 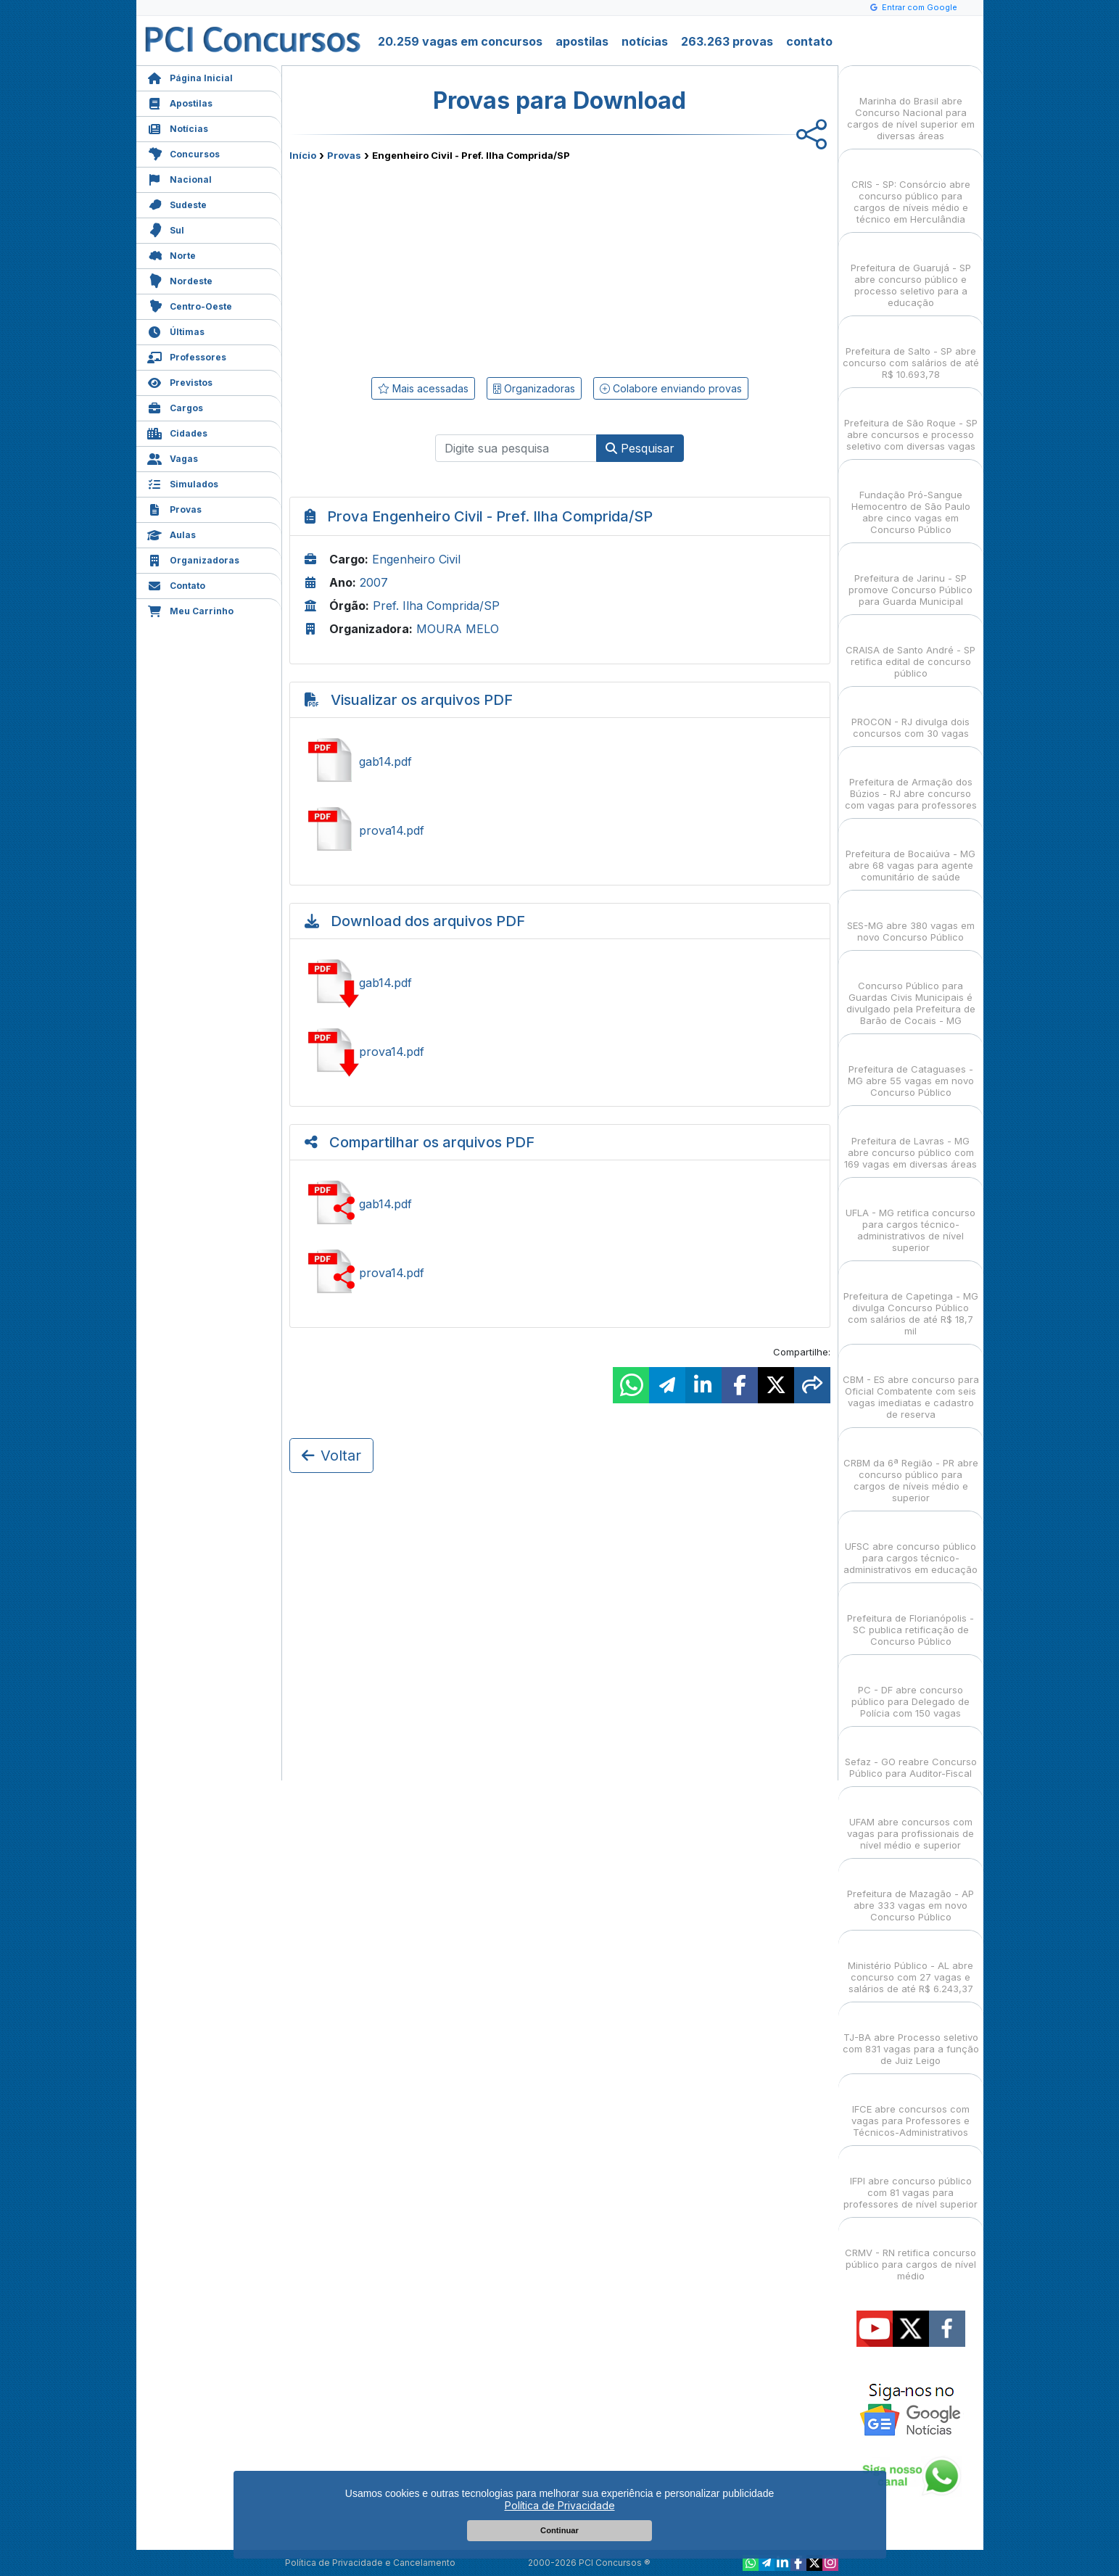 I want to click on CRIS - SP: Consórcio abre concurso público para cargos de níveis médio e técnico em Herculândia, so click(x=910, y=189).